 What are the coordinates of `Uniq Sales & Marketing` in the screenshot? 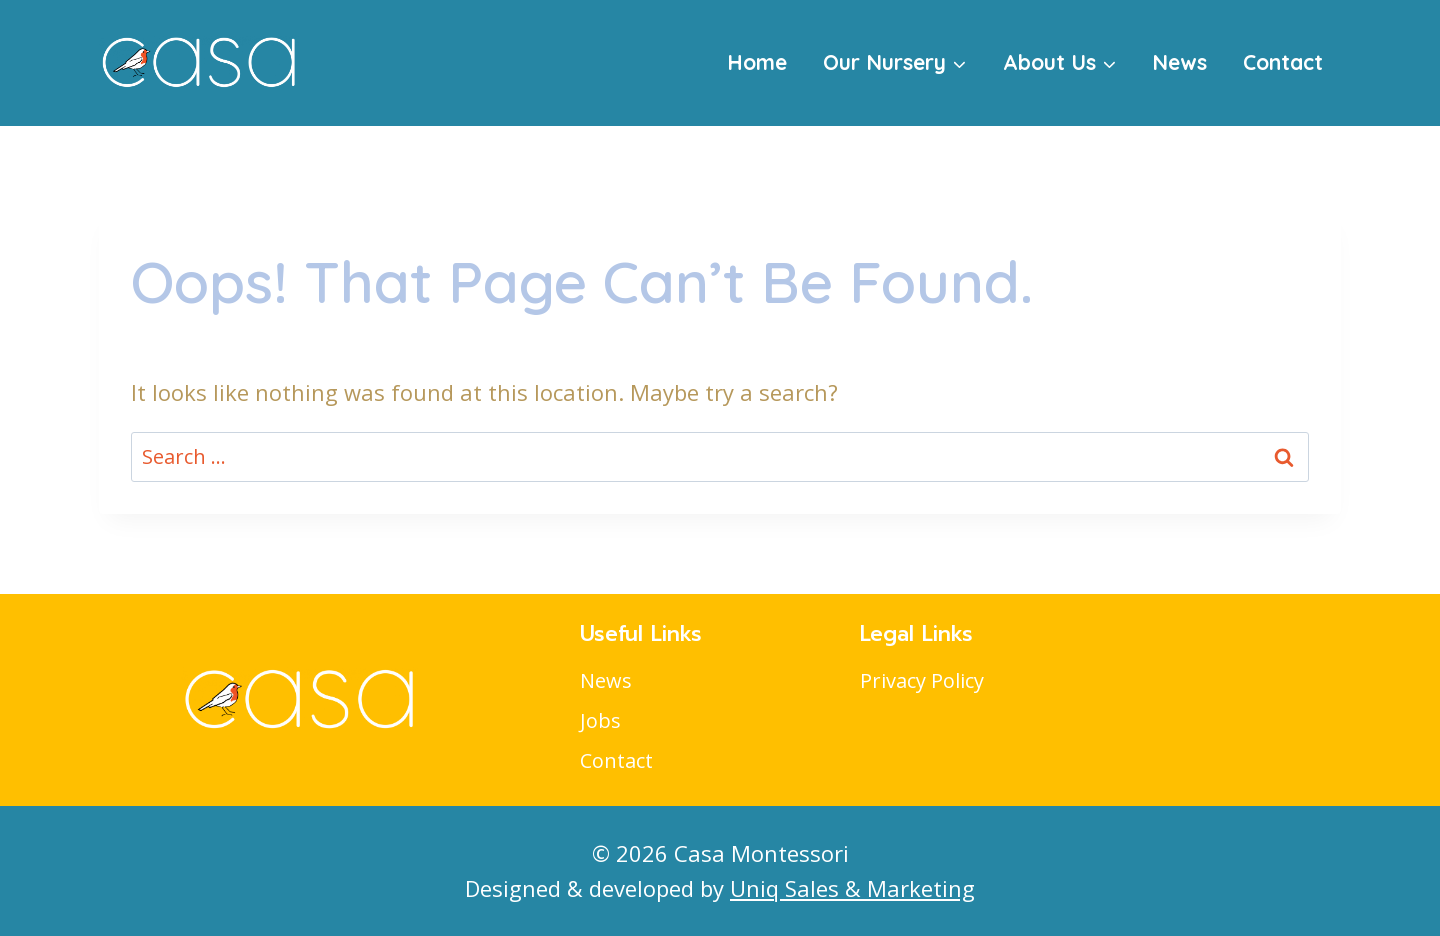 It's located at (852, 888).